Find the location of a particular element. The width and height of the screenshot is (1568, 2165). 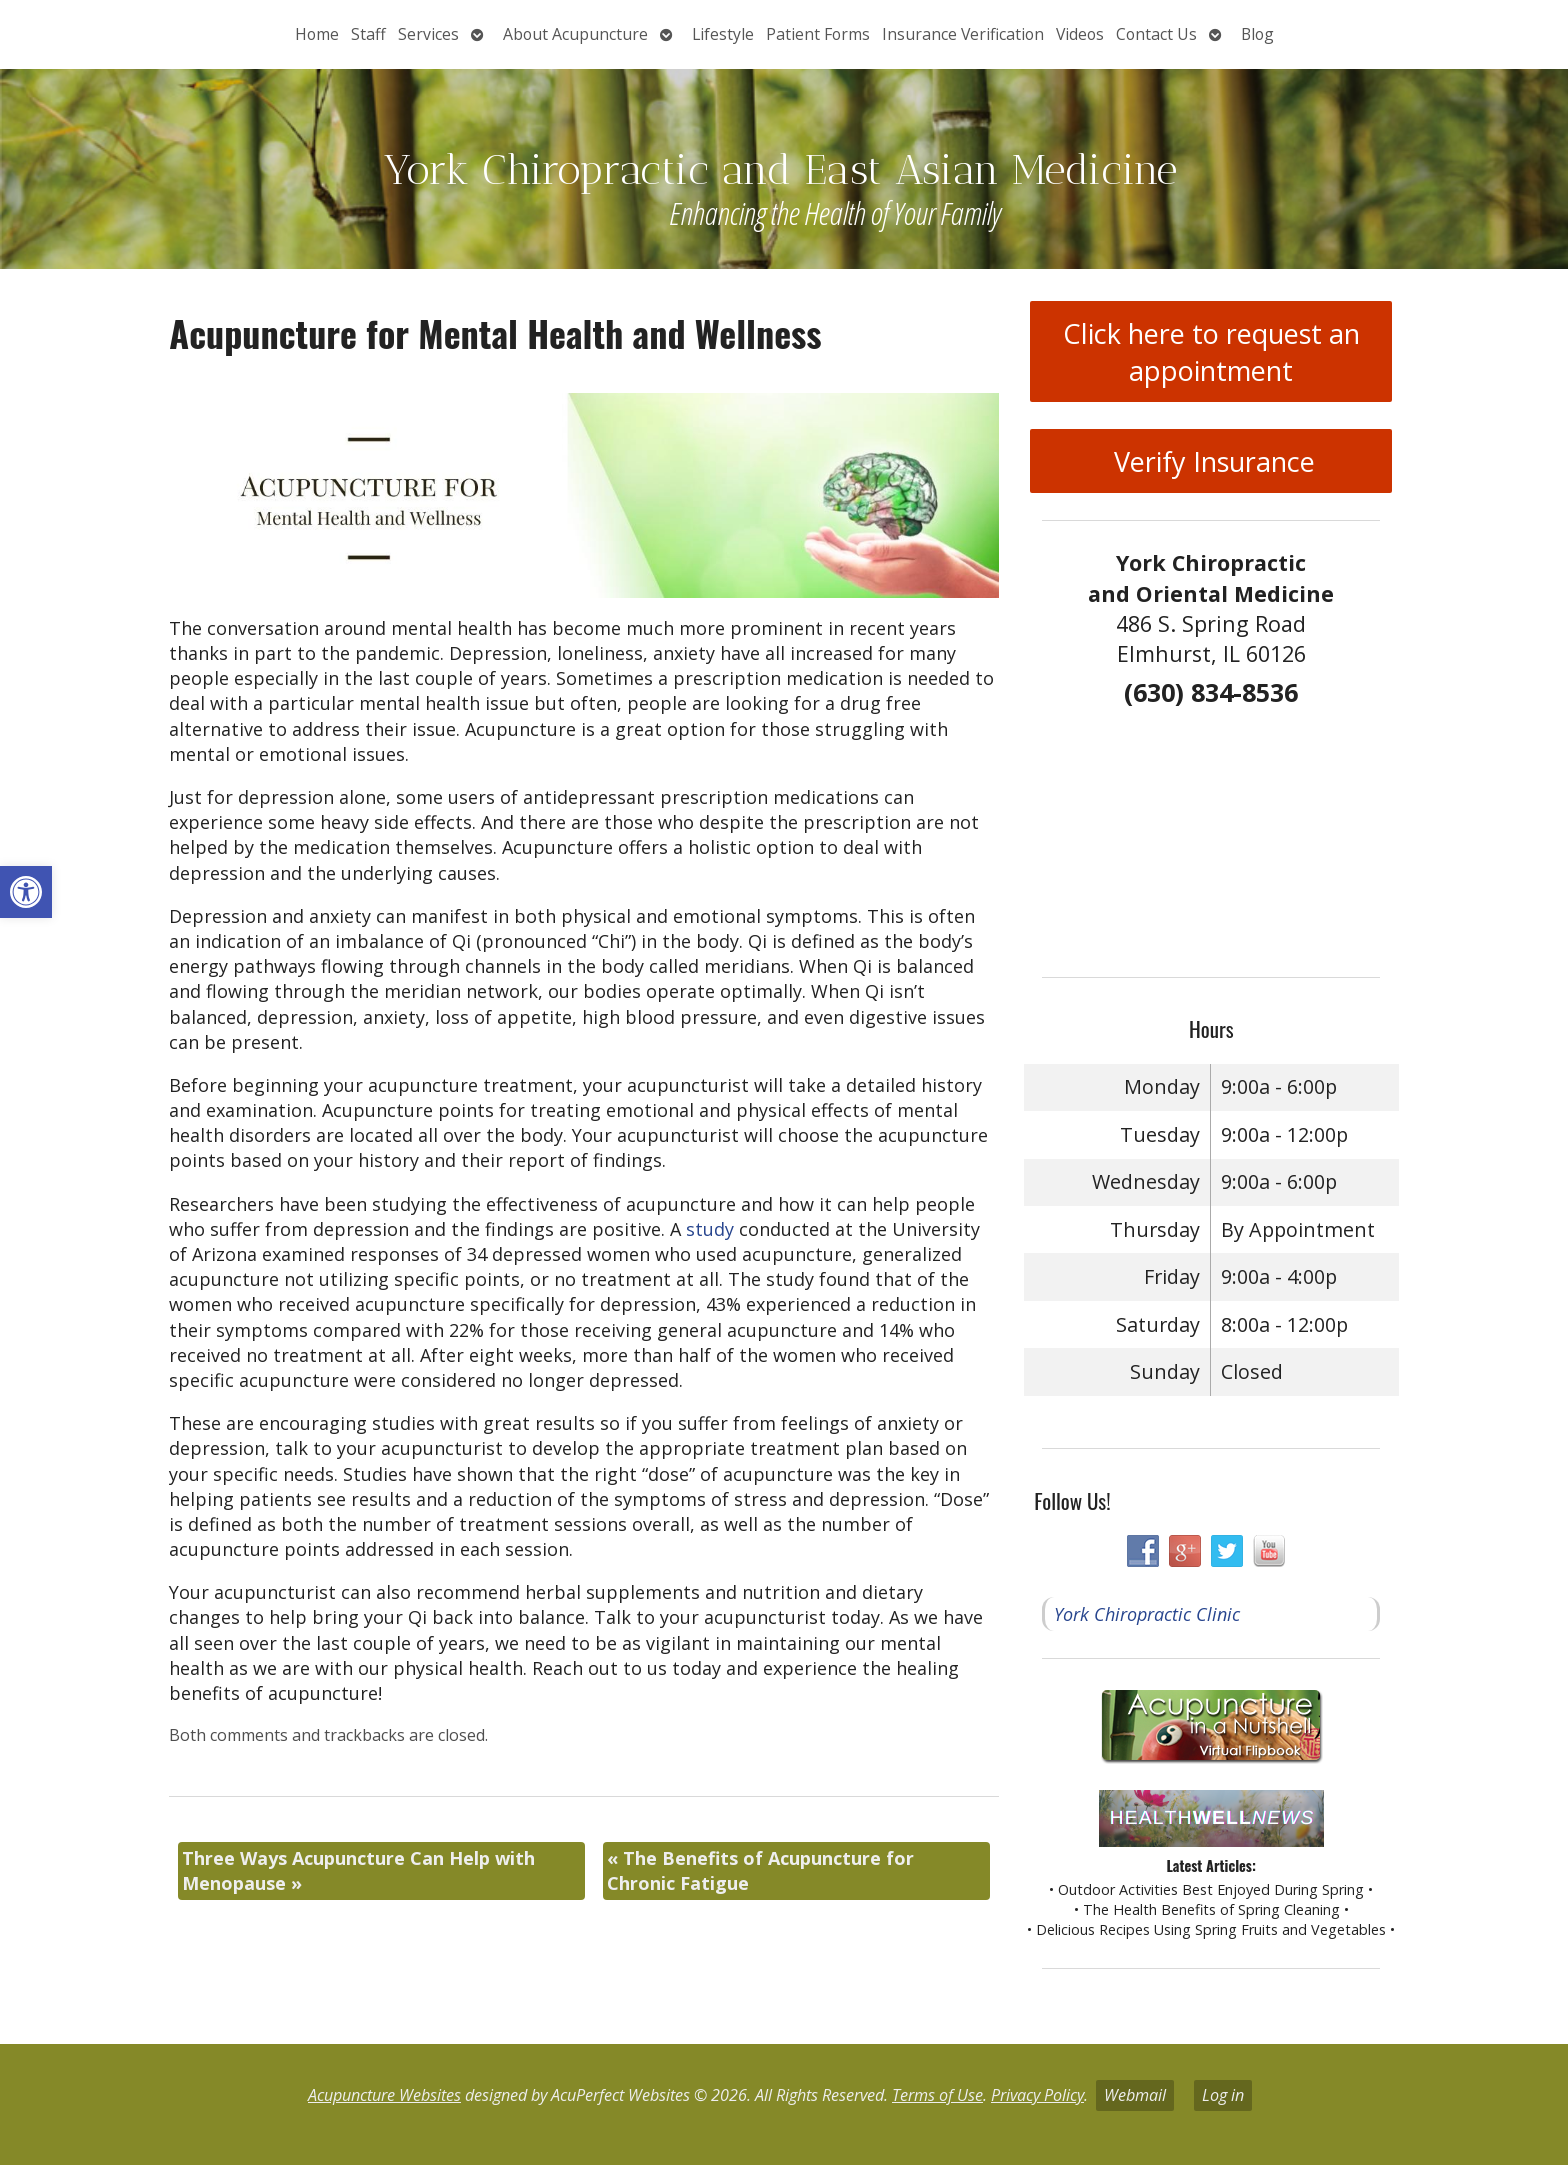

Home is located at coordinates (317, 34).